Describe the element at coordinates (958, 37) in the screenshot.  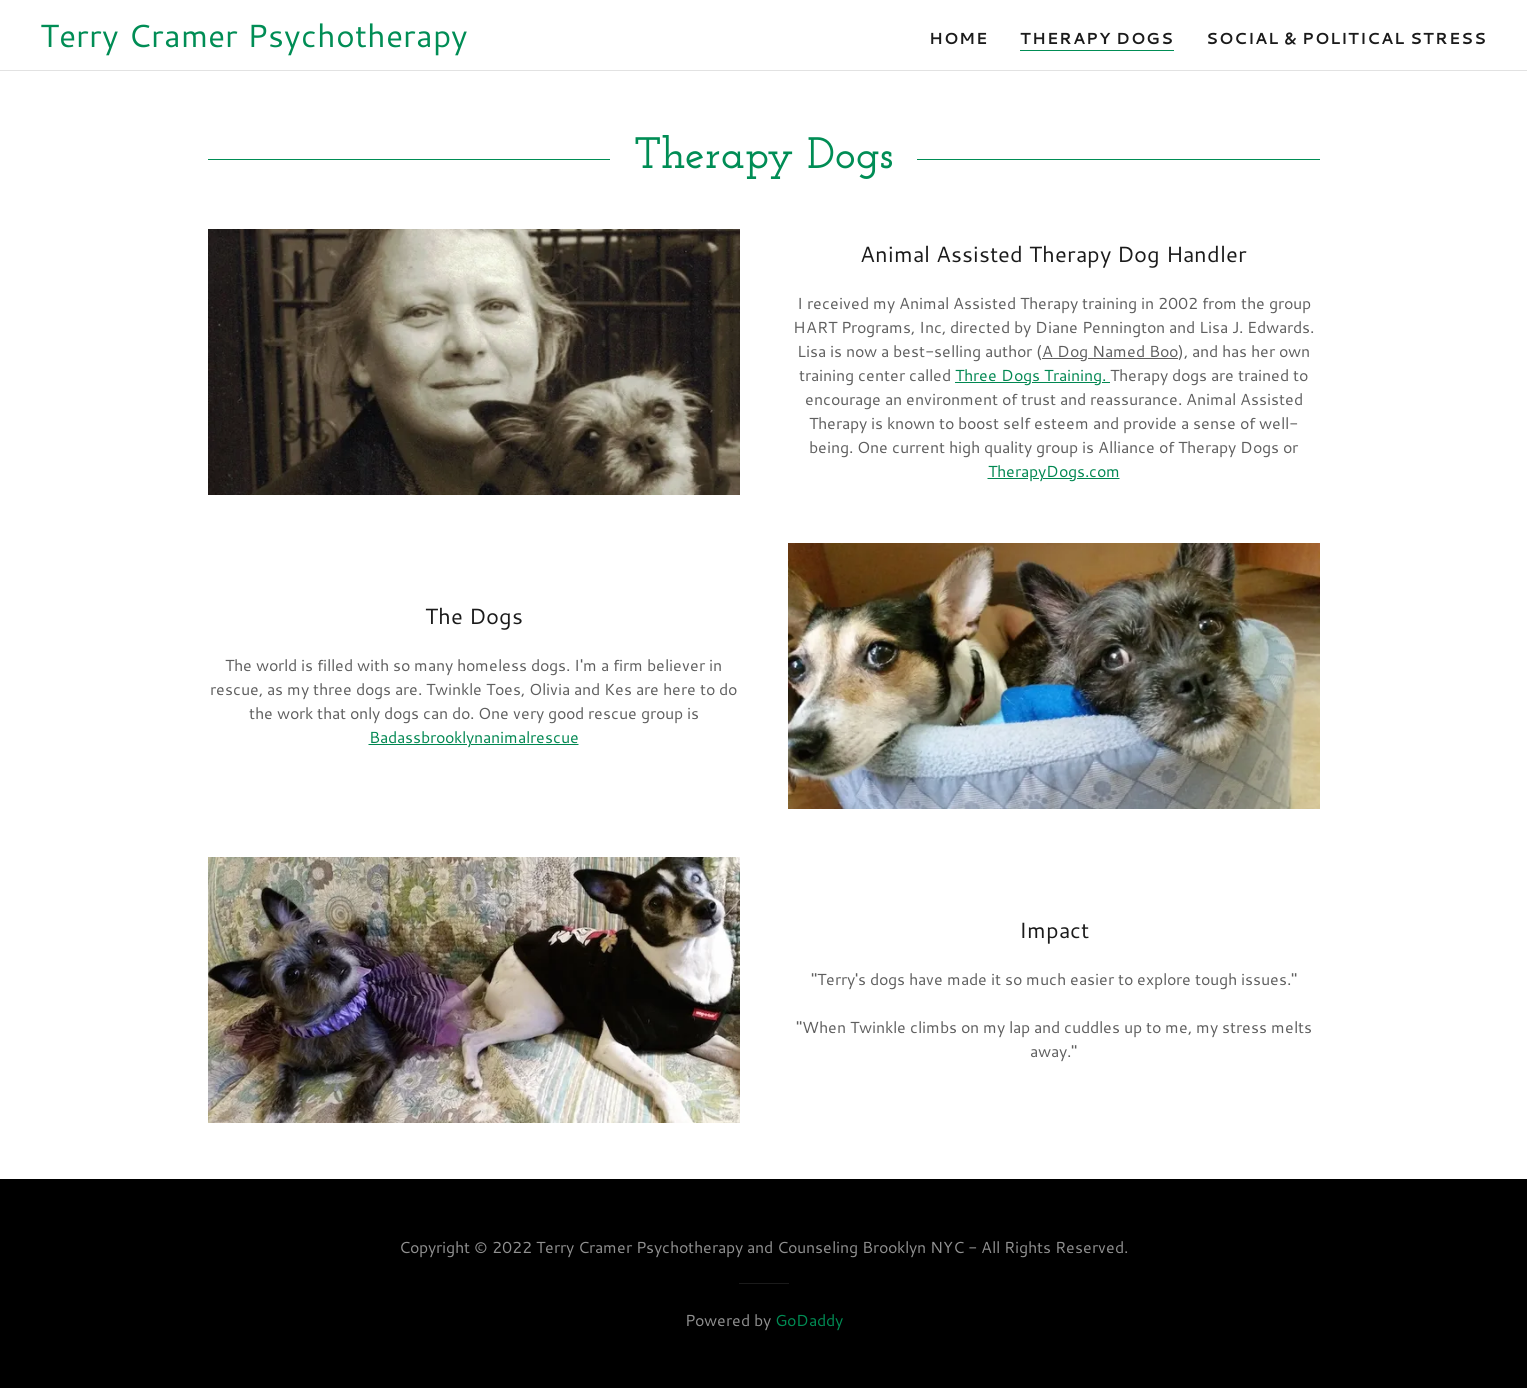
I see `Home [link]` at that location.